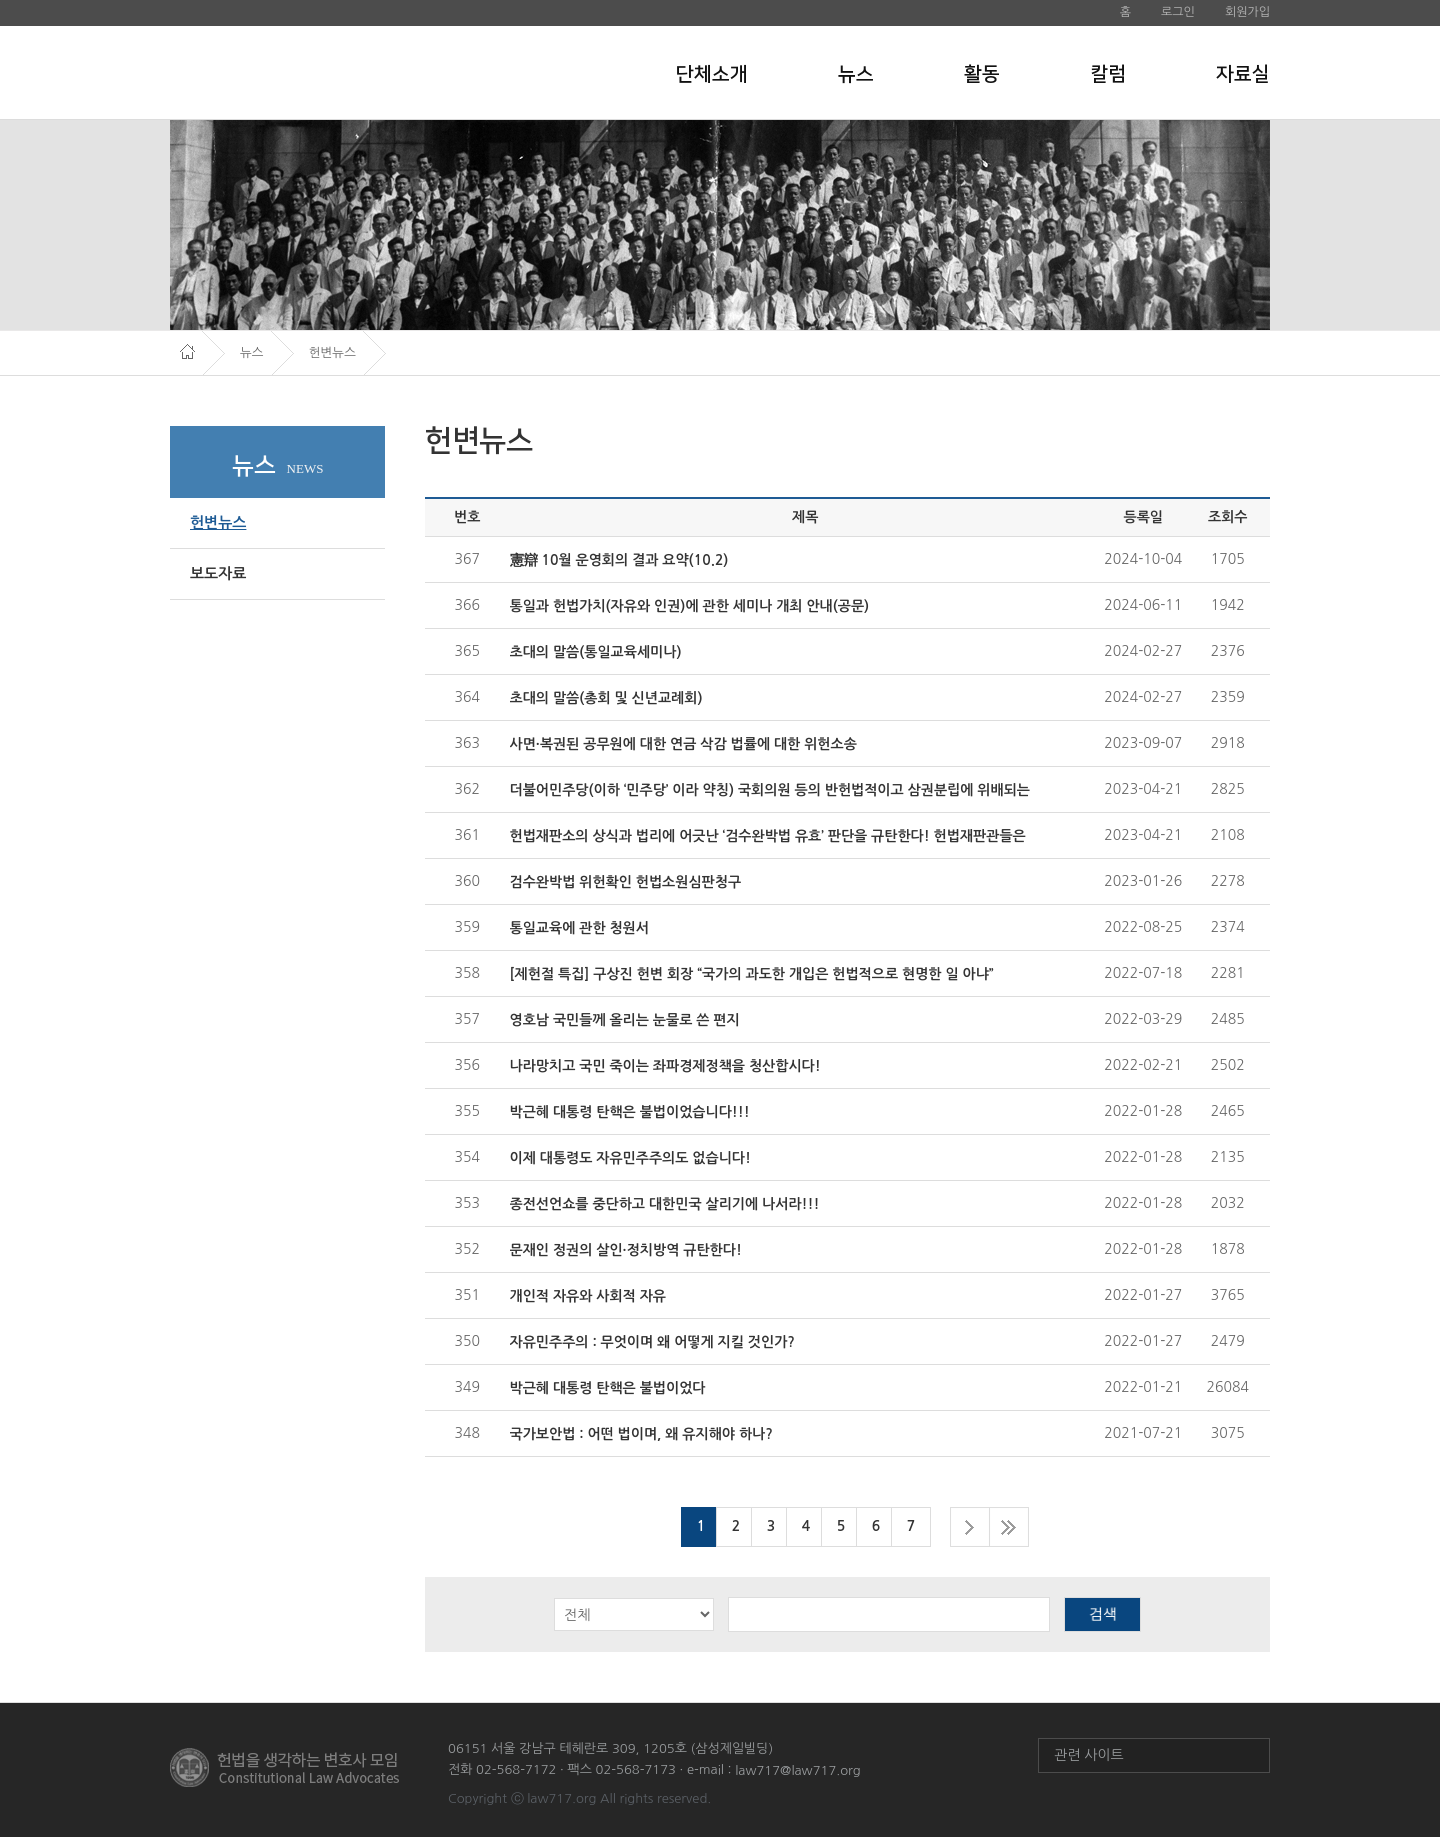 This screenshot has height=1837, width=1440. Describe the element at coordinates (626, 882) in the screenshot. I see `검수완박법 위헌확인 헌법소원심판청구` at that location.